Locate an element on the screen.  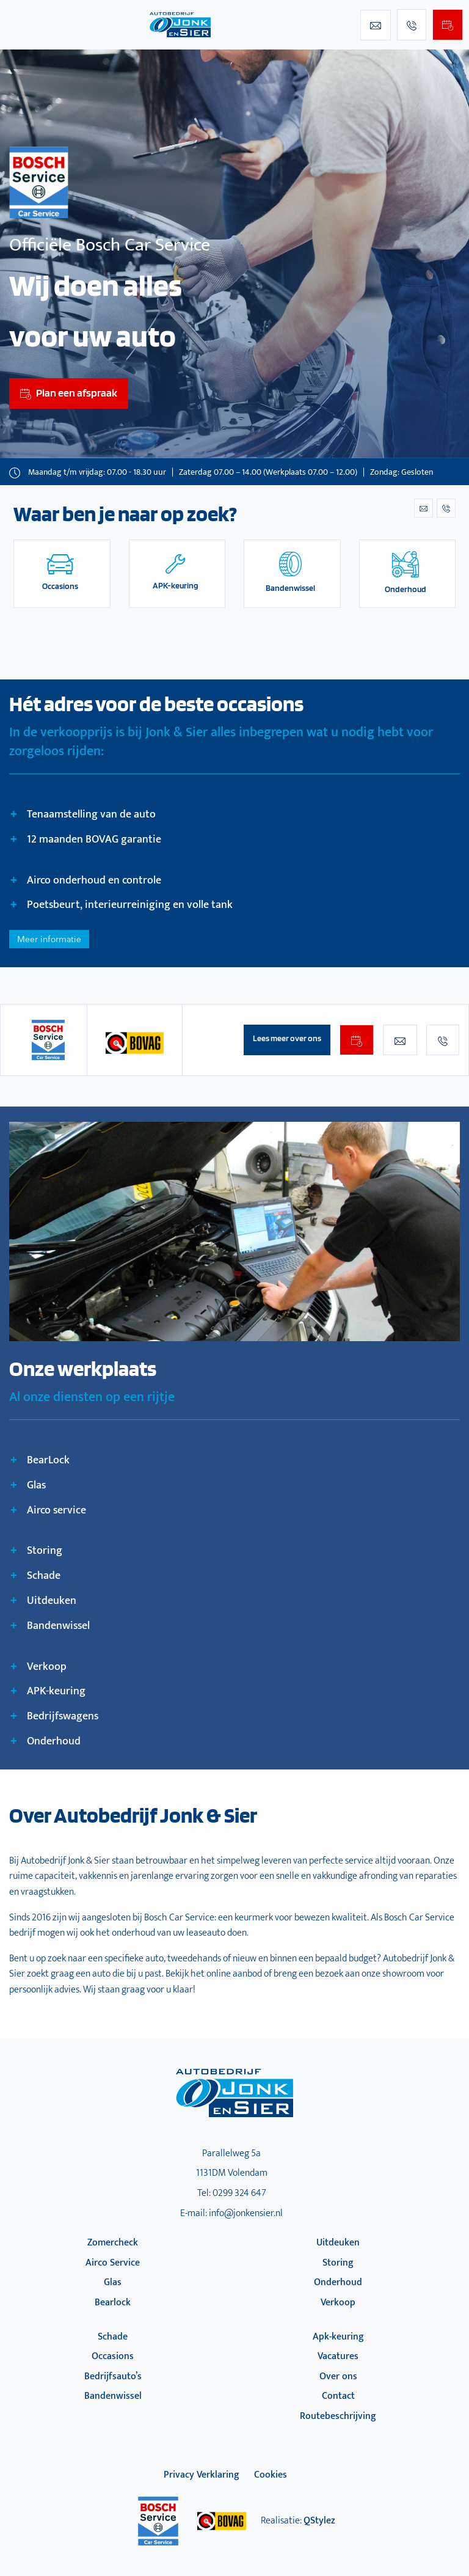
Meer informatie is located at coordinates (49, 939).